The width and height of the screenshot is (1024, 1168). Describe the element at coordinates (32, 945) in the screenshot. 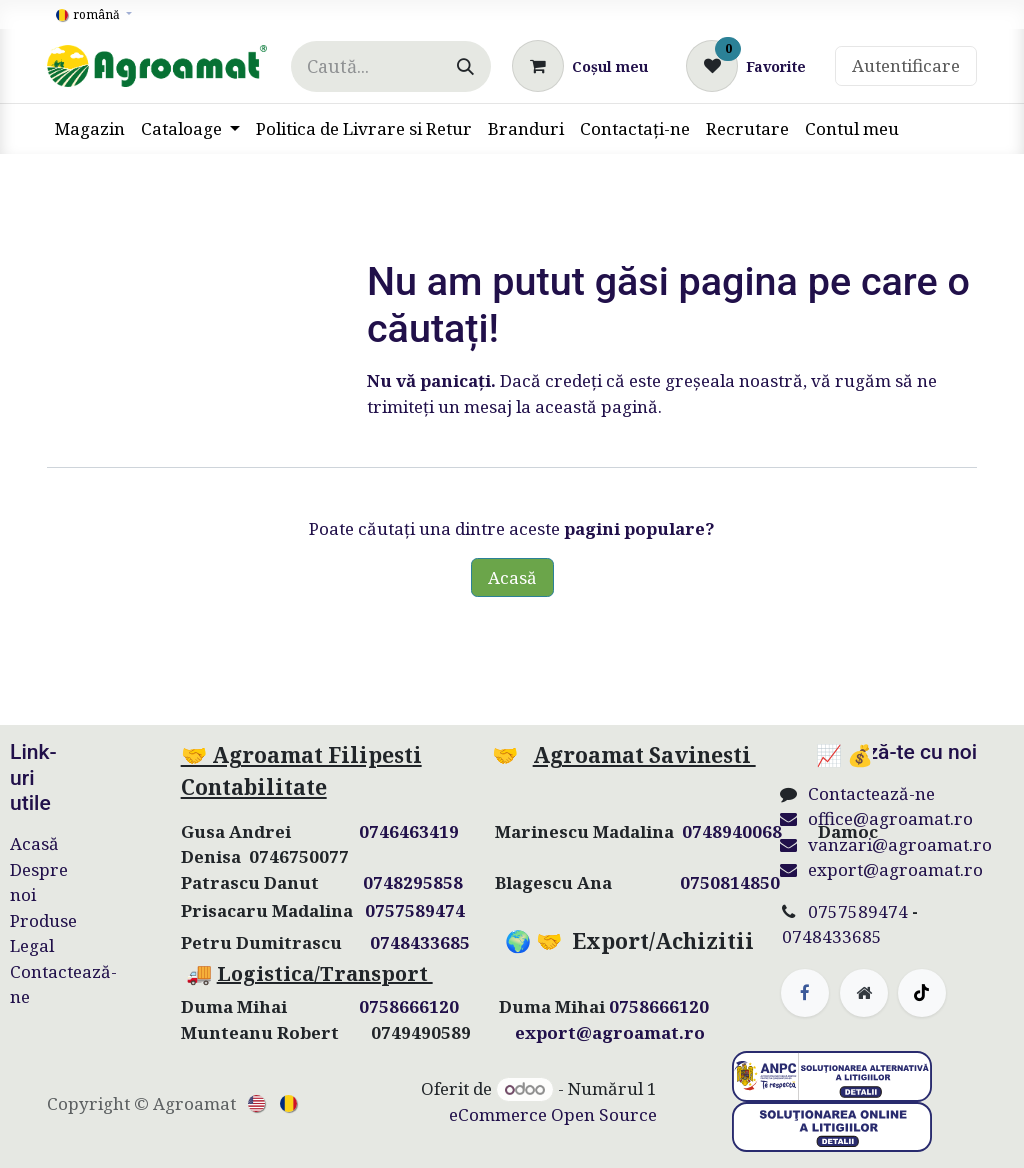

I see `Legal` at that location.